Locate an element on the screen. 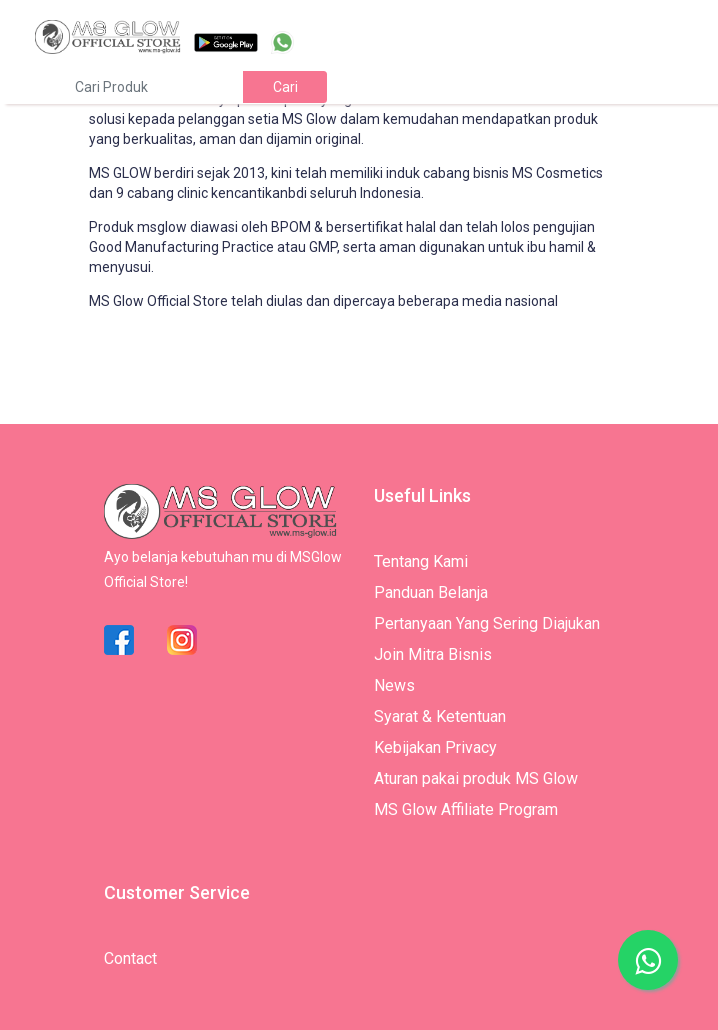 The height and width of the screenshot is (1030, 718). Pertanyaan Yang Sering Diajukan is located at coordinates (487, 623).